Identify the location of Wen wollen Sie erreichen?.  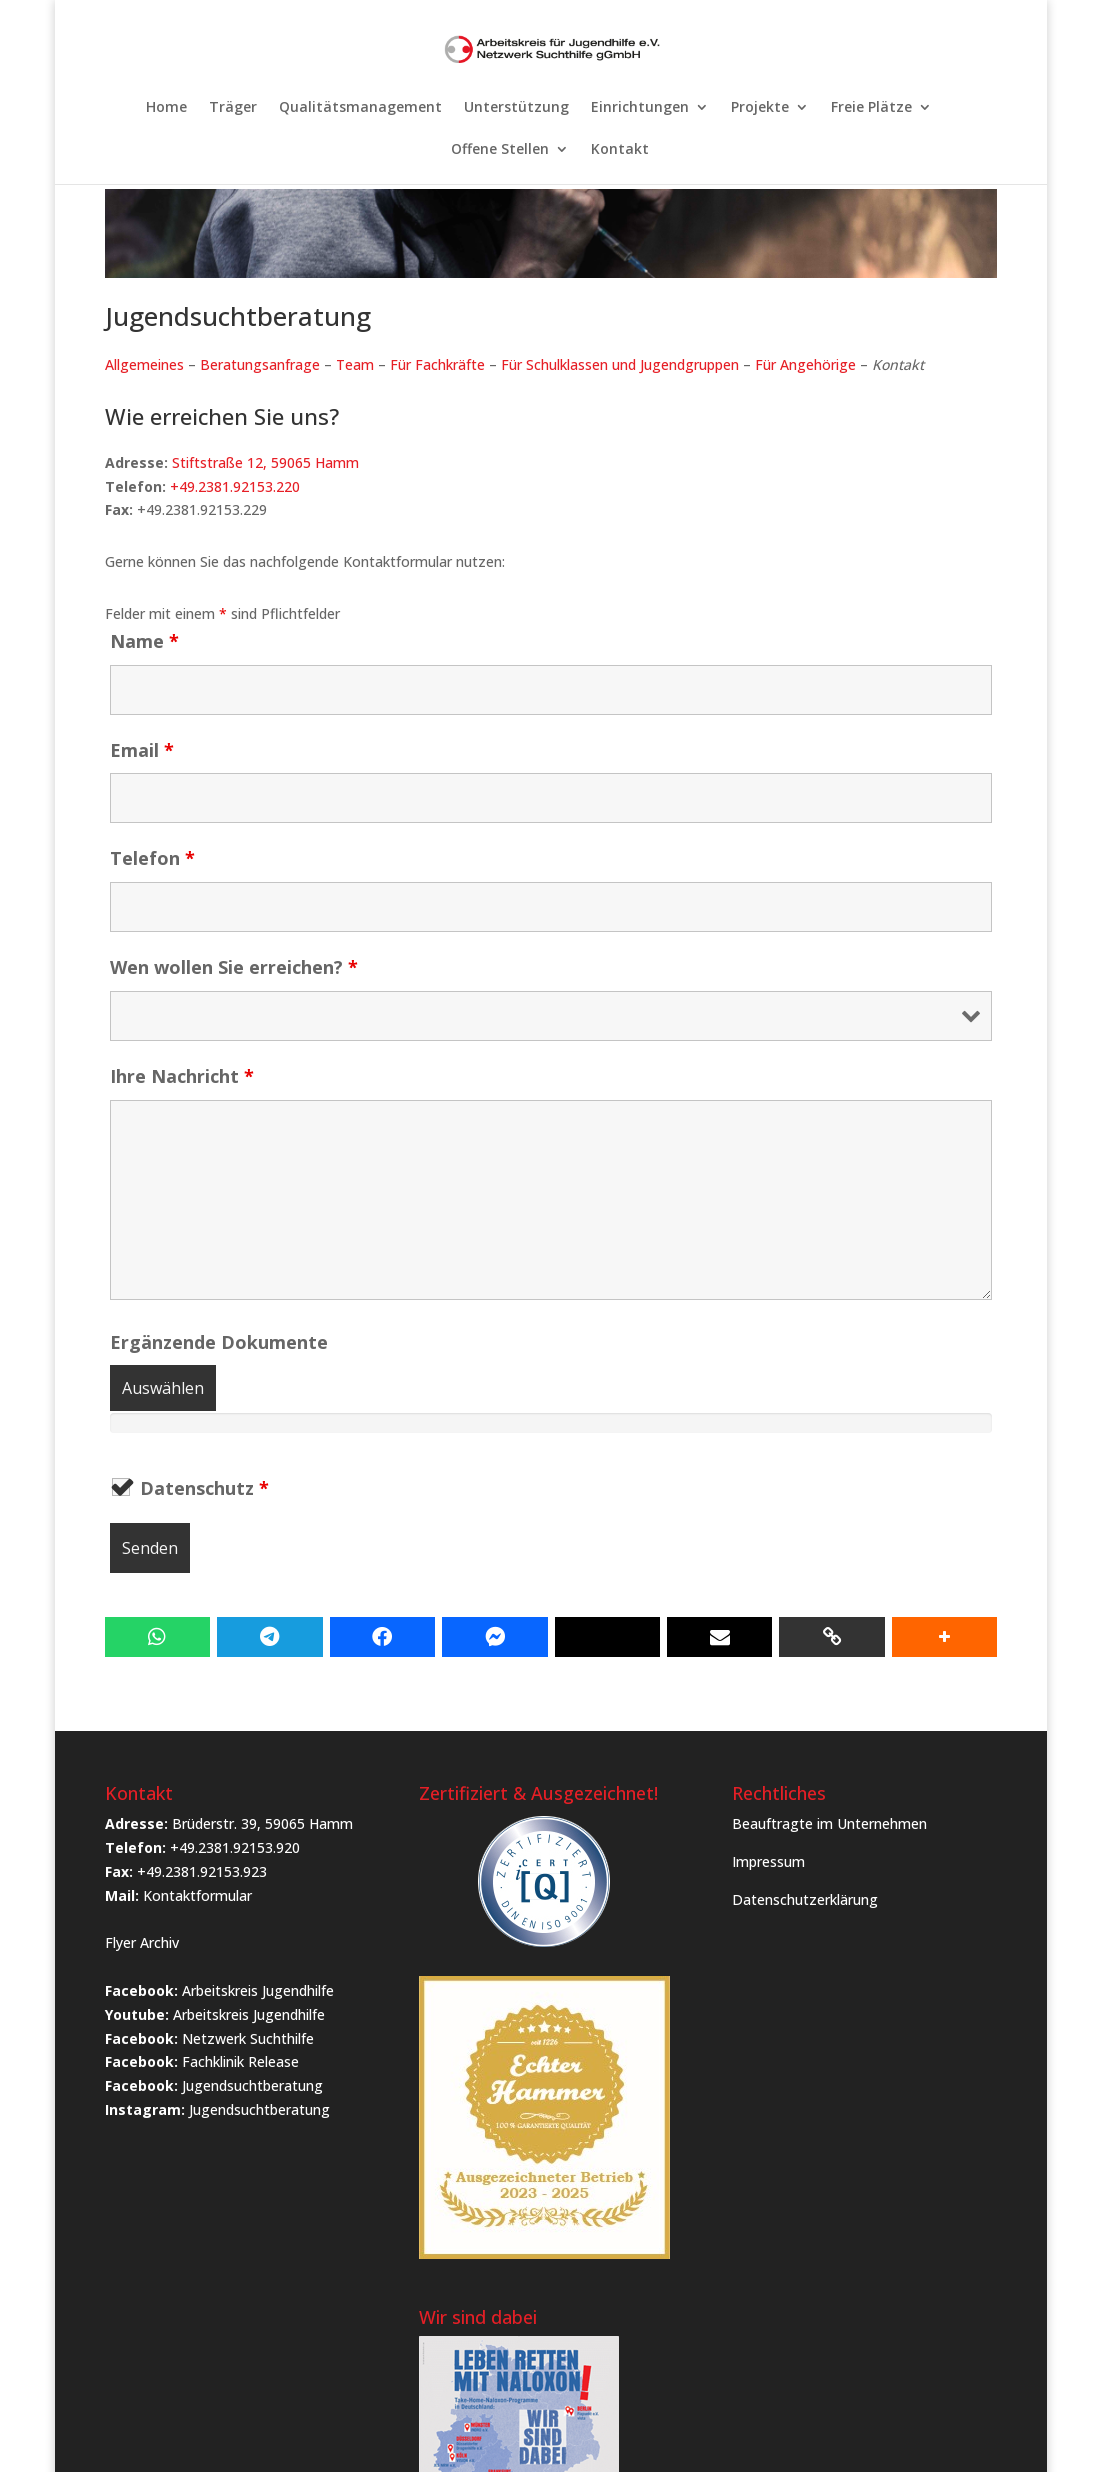
(234, 967).